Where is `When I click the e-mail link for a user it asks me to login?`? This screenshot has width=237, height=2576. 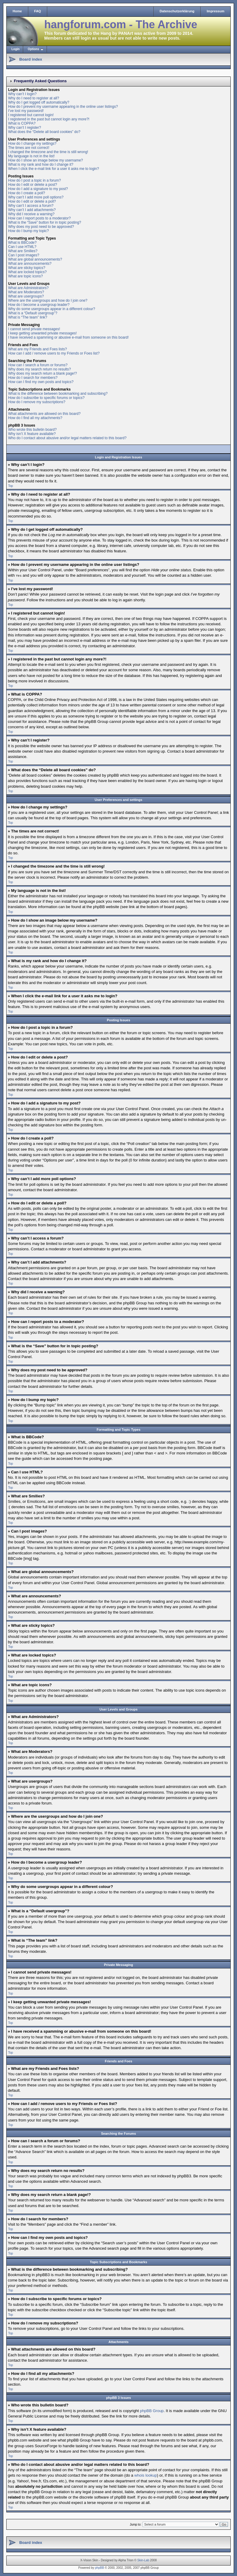
When I click the e-mail link for a user it asks me to login? is located at coordinates (53, 169).